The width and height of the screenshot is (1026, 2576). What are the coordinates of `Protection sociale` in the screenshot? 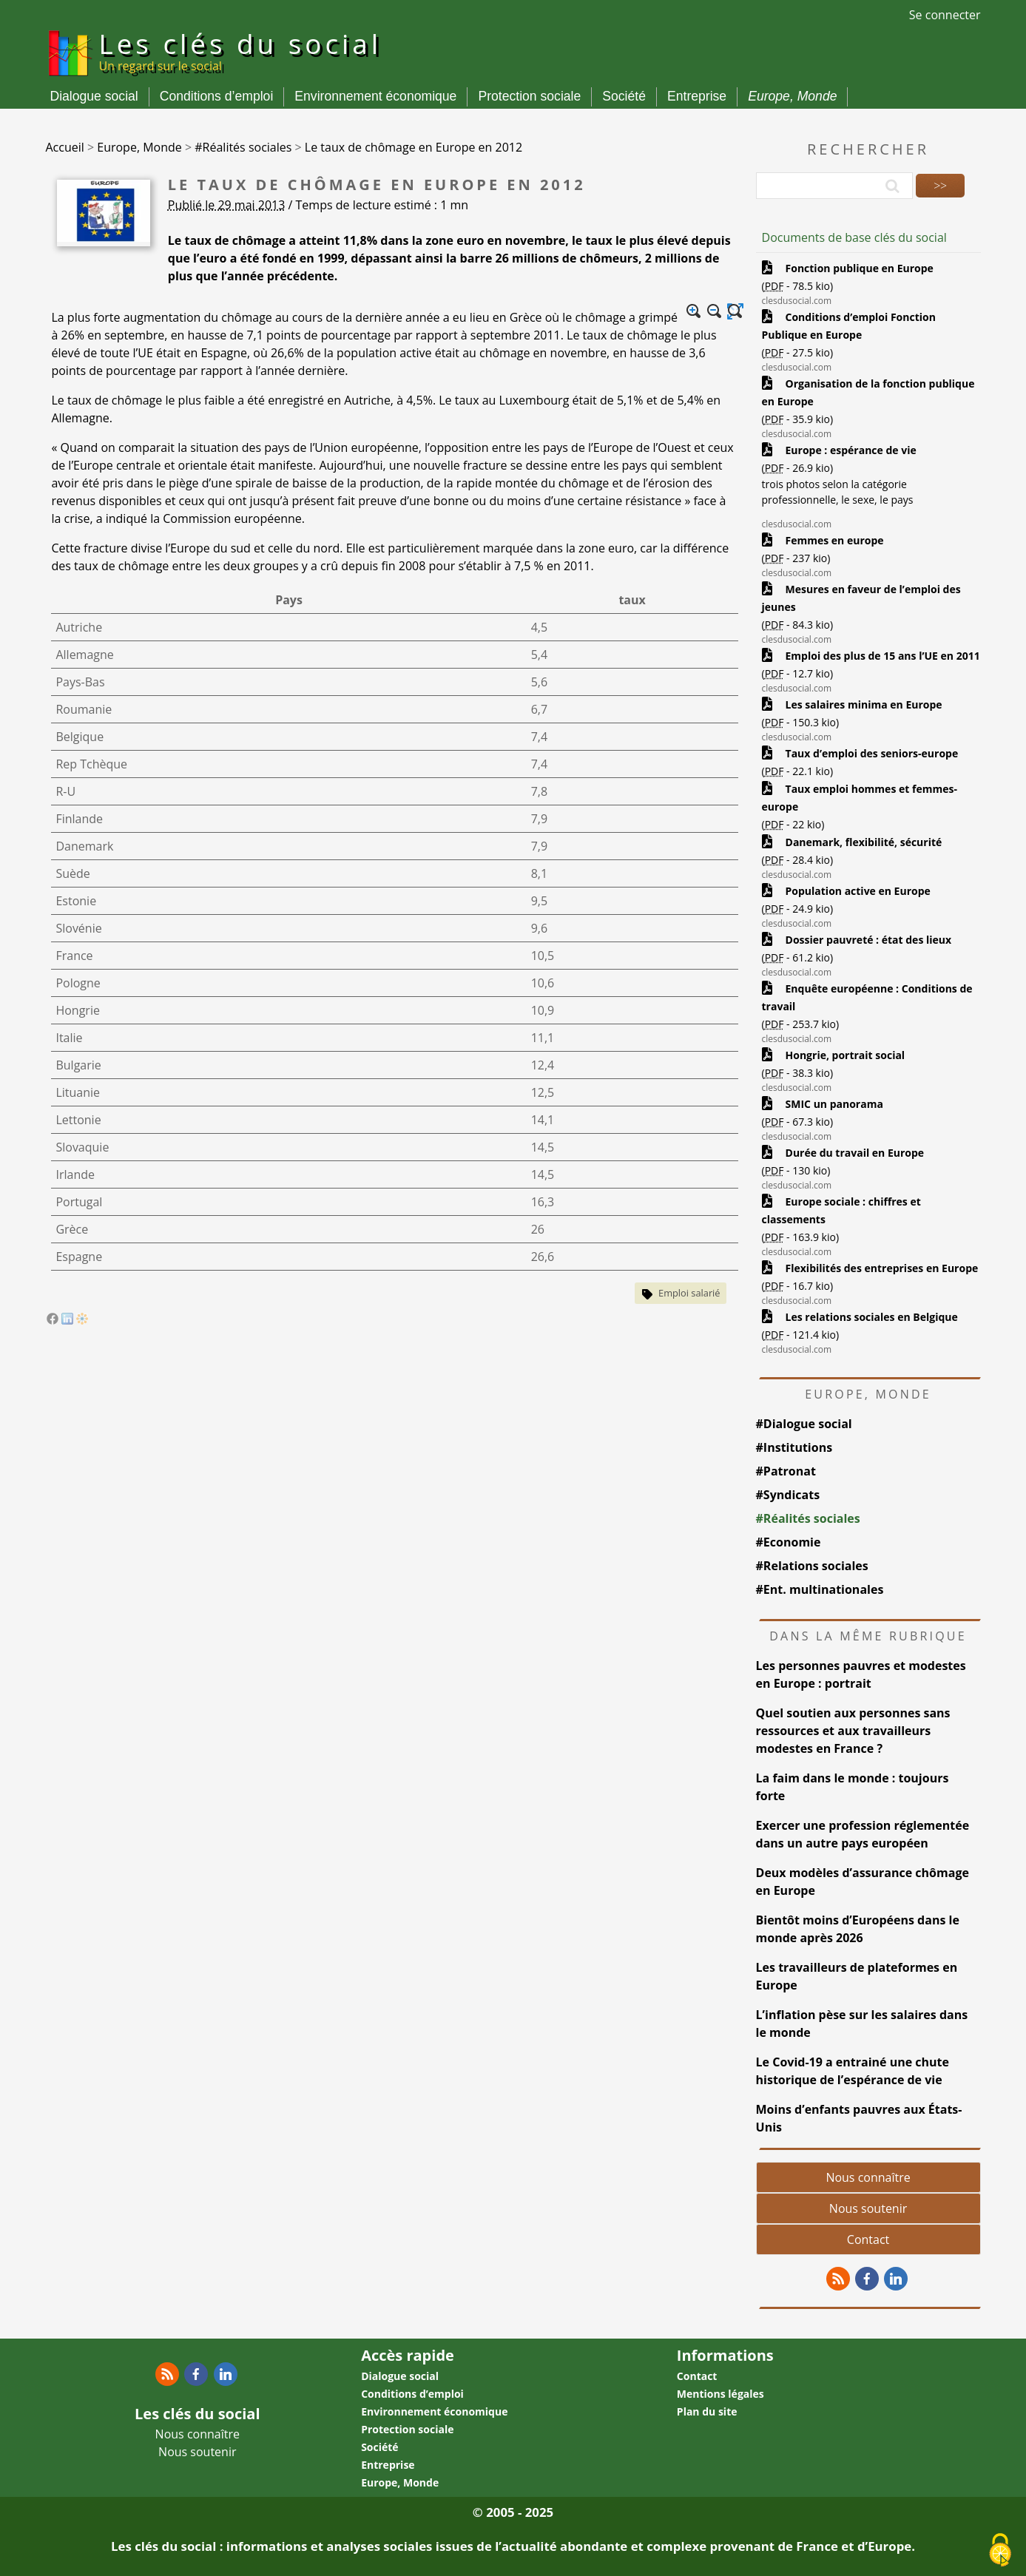 It's located at (529, 96).